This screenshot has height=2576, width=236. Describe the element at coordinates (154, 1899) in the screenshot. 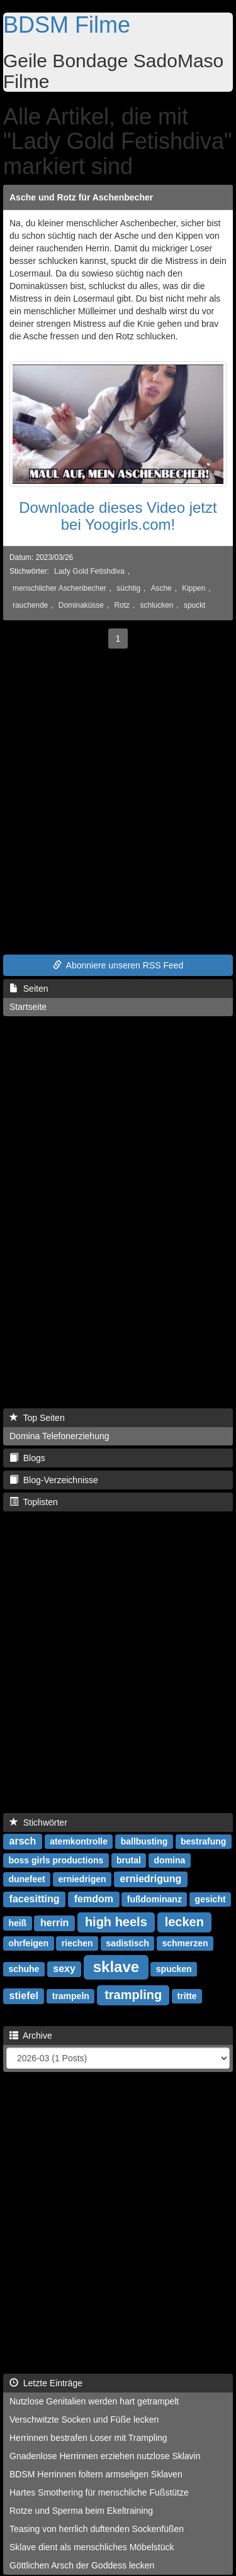

I see `fußdominanz` at that location.